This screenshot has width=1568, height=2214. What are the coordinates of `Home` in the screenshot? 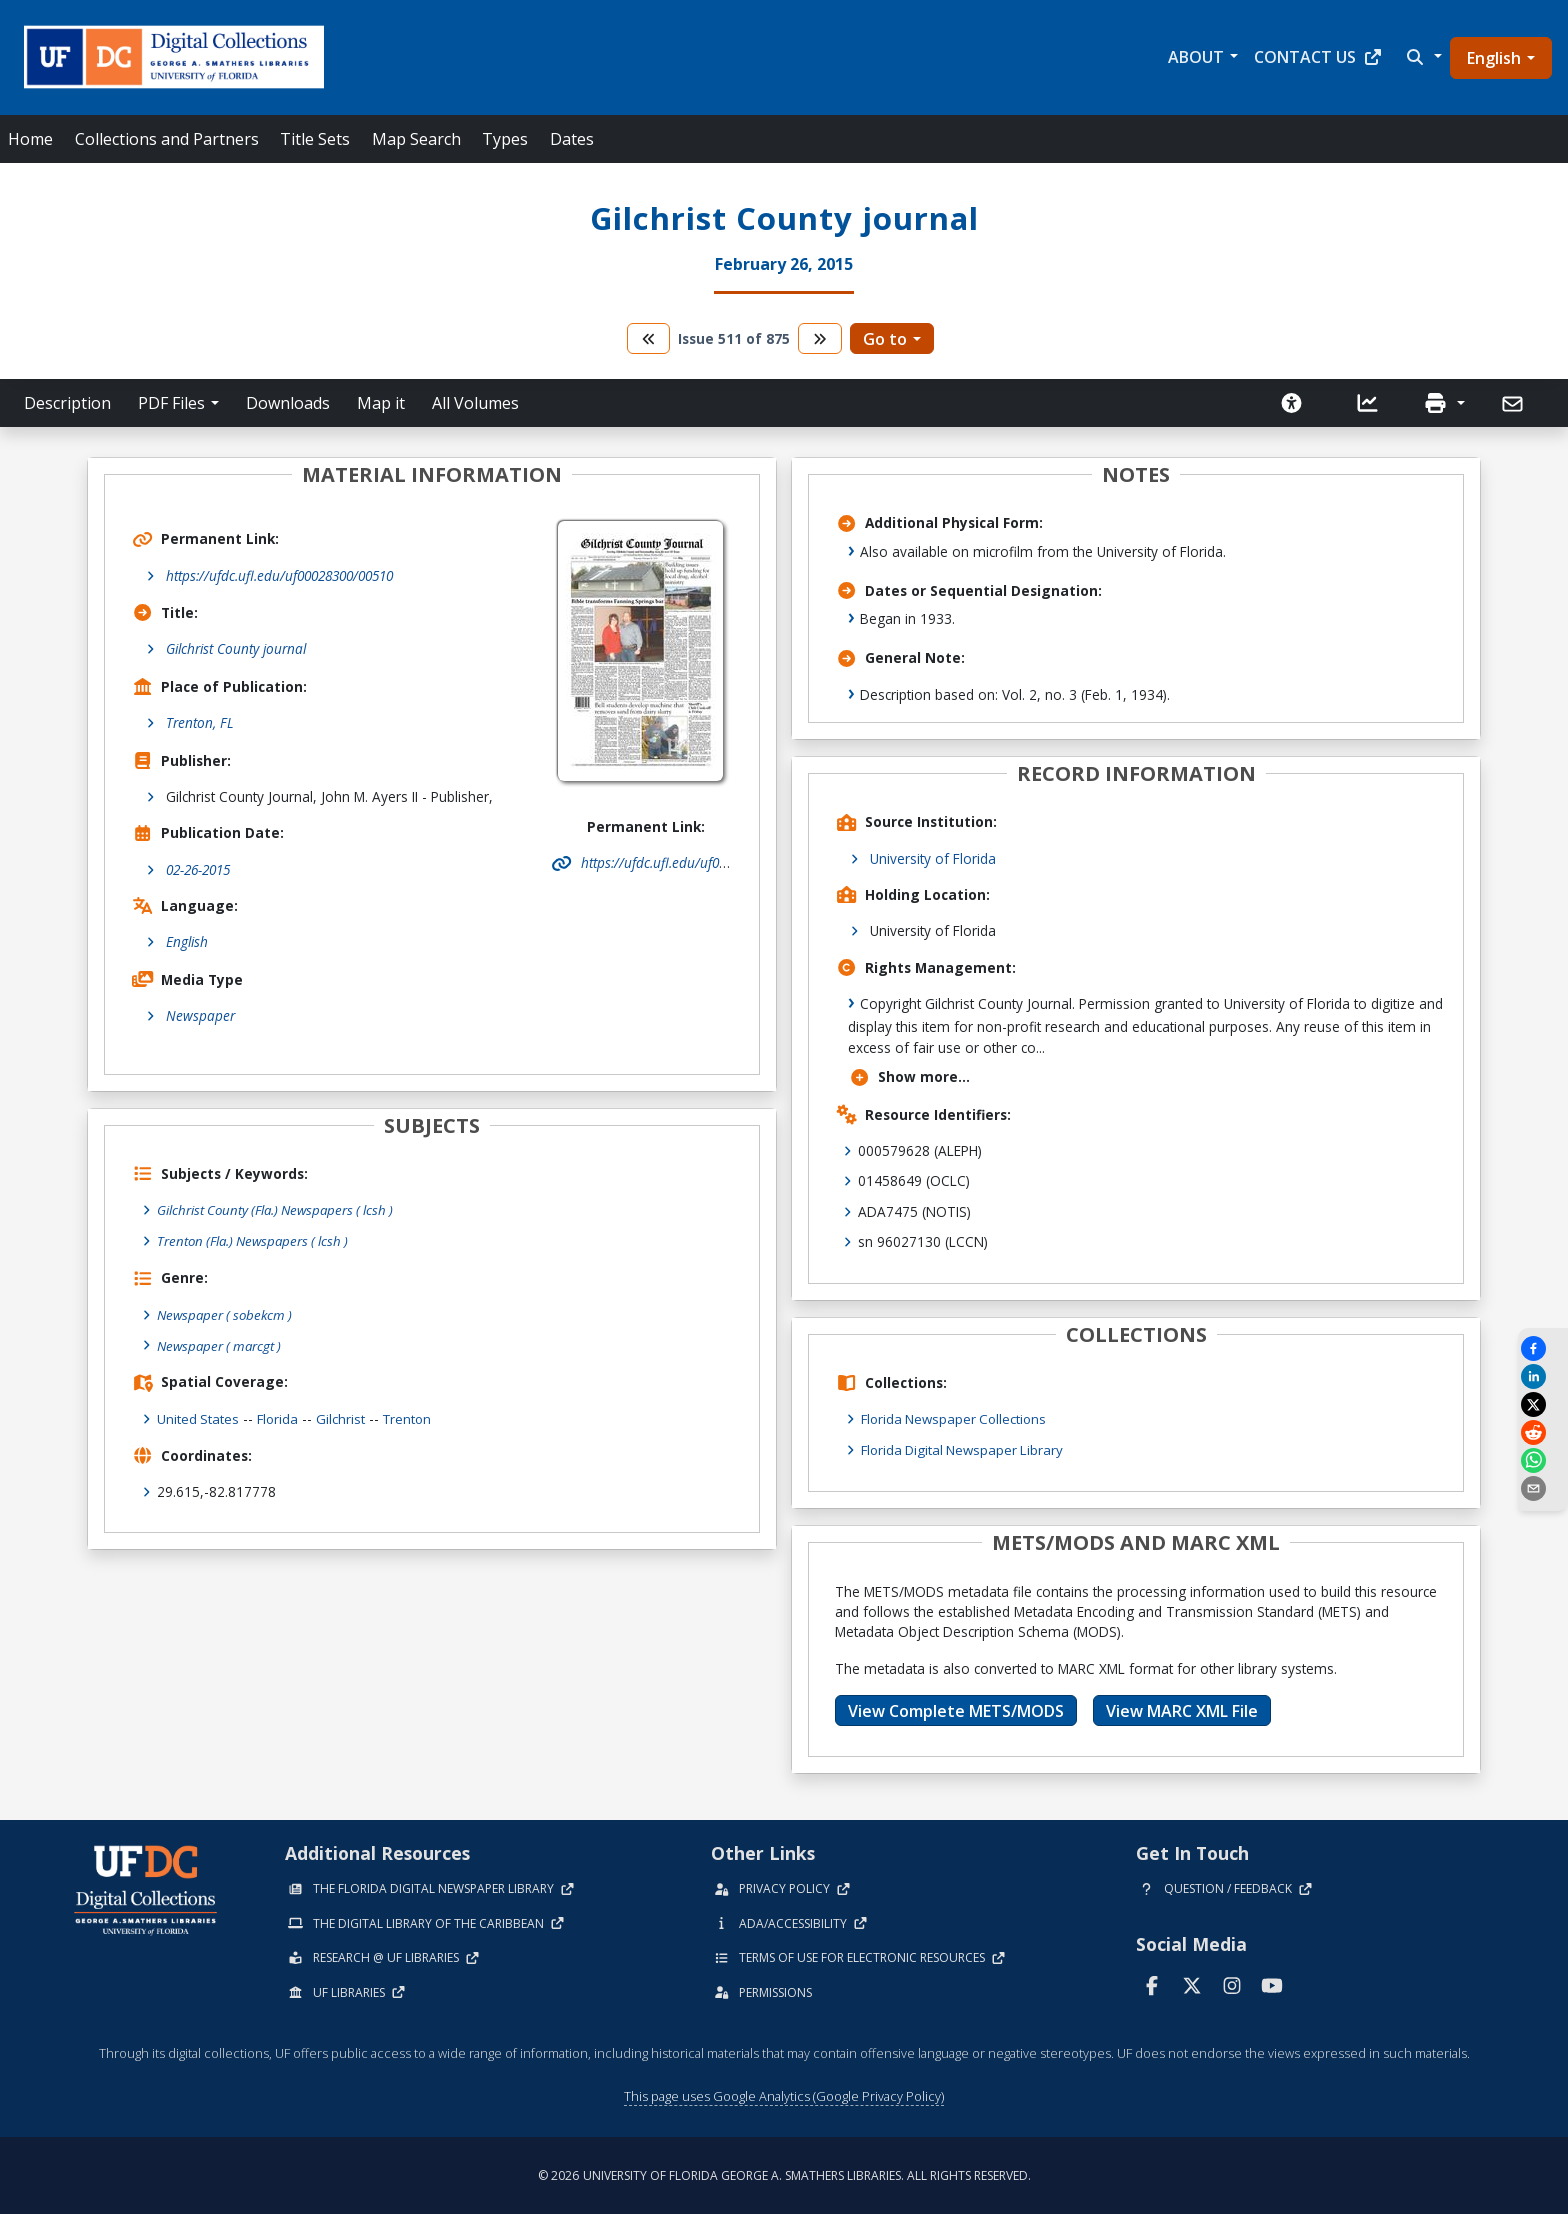 It's located at (30, 139).